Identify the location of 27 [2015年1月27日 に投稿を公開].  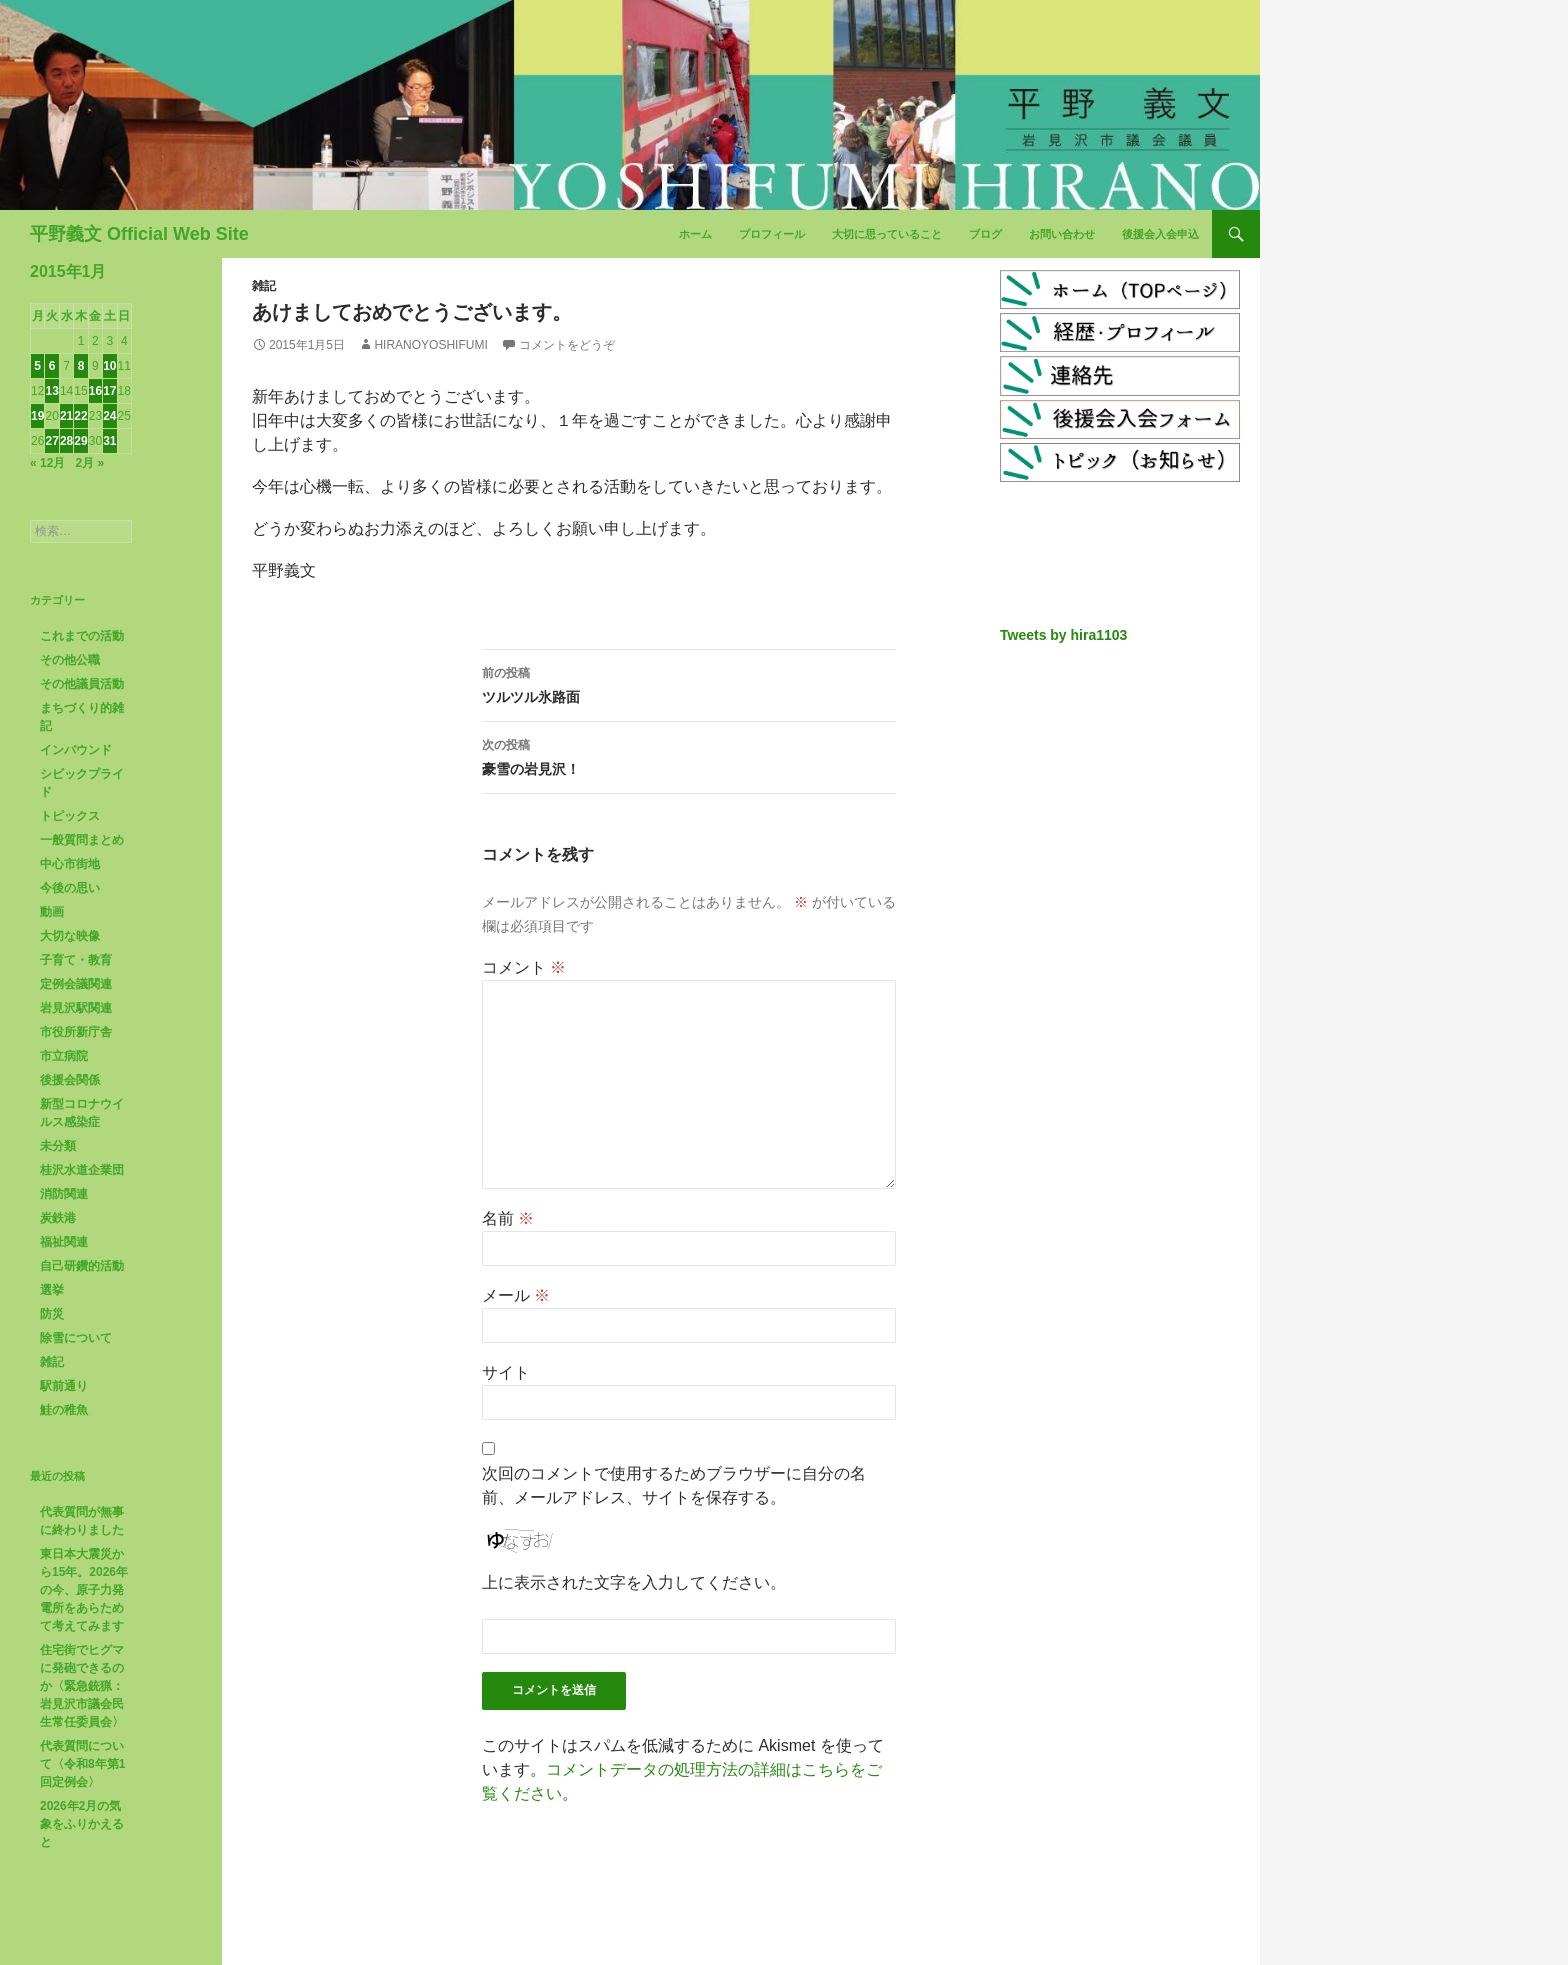
(51, 441).